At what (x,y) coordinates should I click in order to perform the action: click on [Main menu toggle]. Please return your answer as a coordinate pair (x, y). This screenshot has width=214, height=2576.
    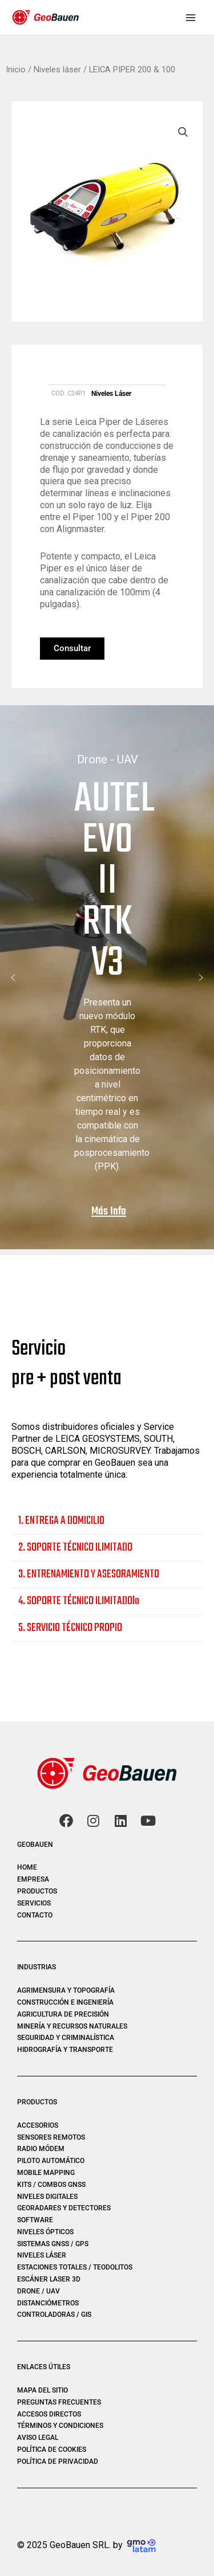
    Looking at the image, I should click on (191, 17).